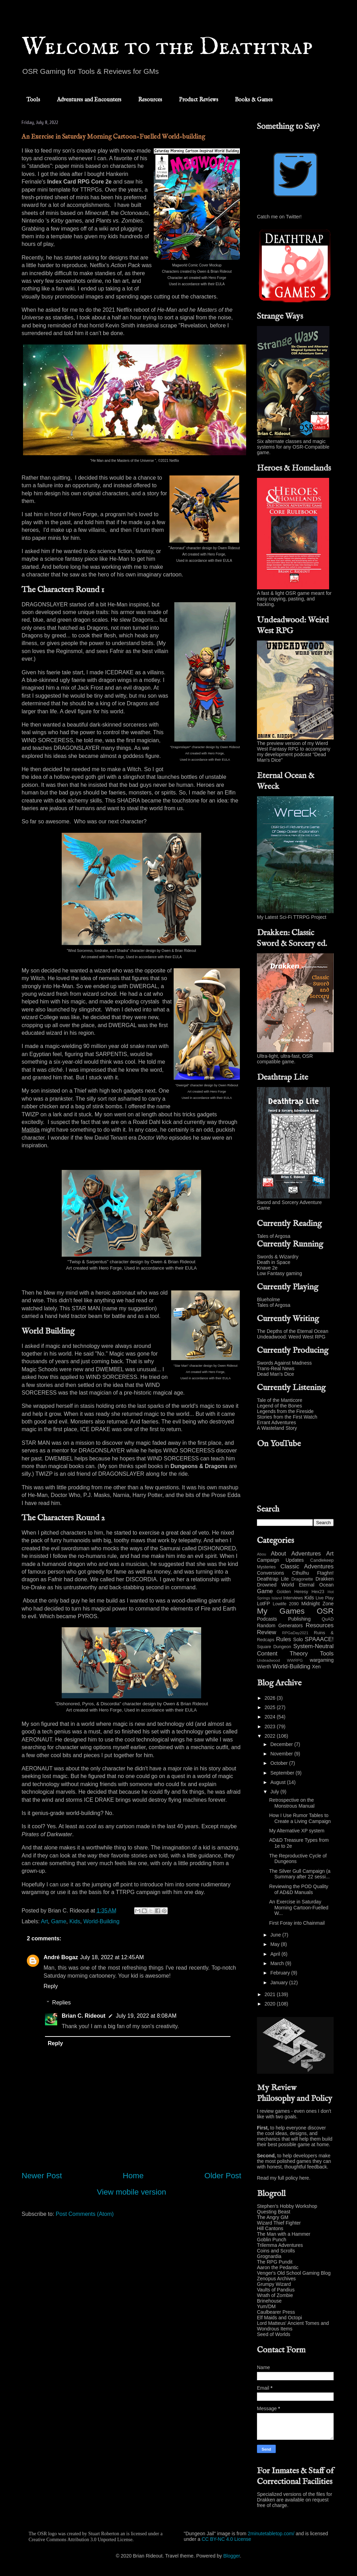 The image size is (357, 2576). What do you see at coordinates (281, 1611) in the screenshot?
I see `My Games` at bounding box center [281, 1611].